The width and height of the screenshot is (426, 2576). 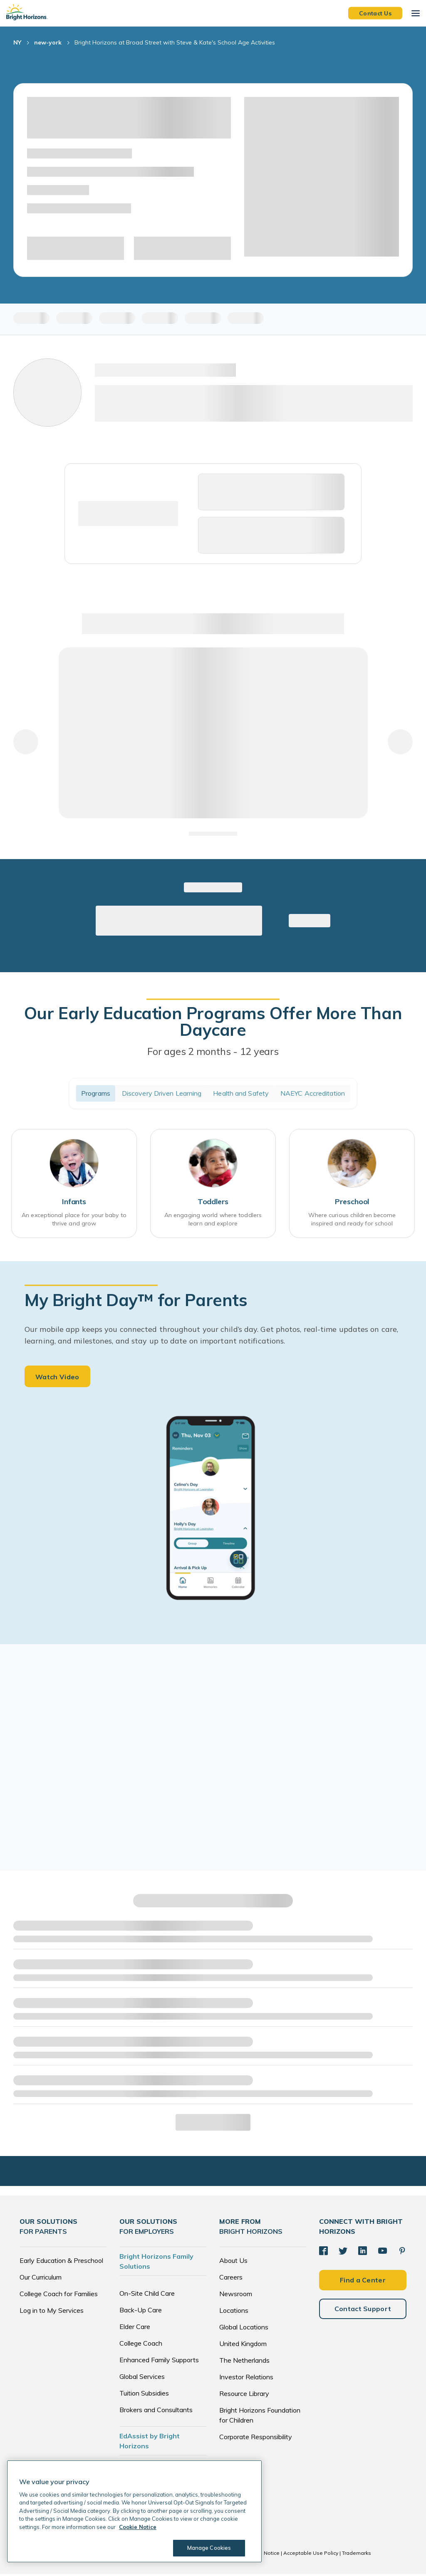 I want to click on Newsroom, so click(x=235, y=2296).